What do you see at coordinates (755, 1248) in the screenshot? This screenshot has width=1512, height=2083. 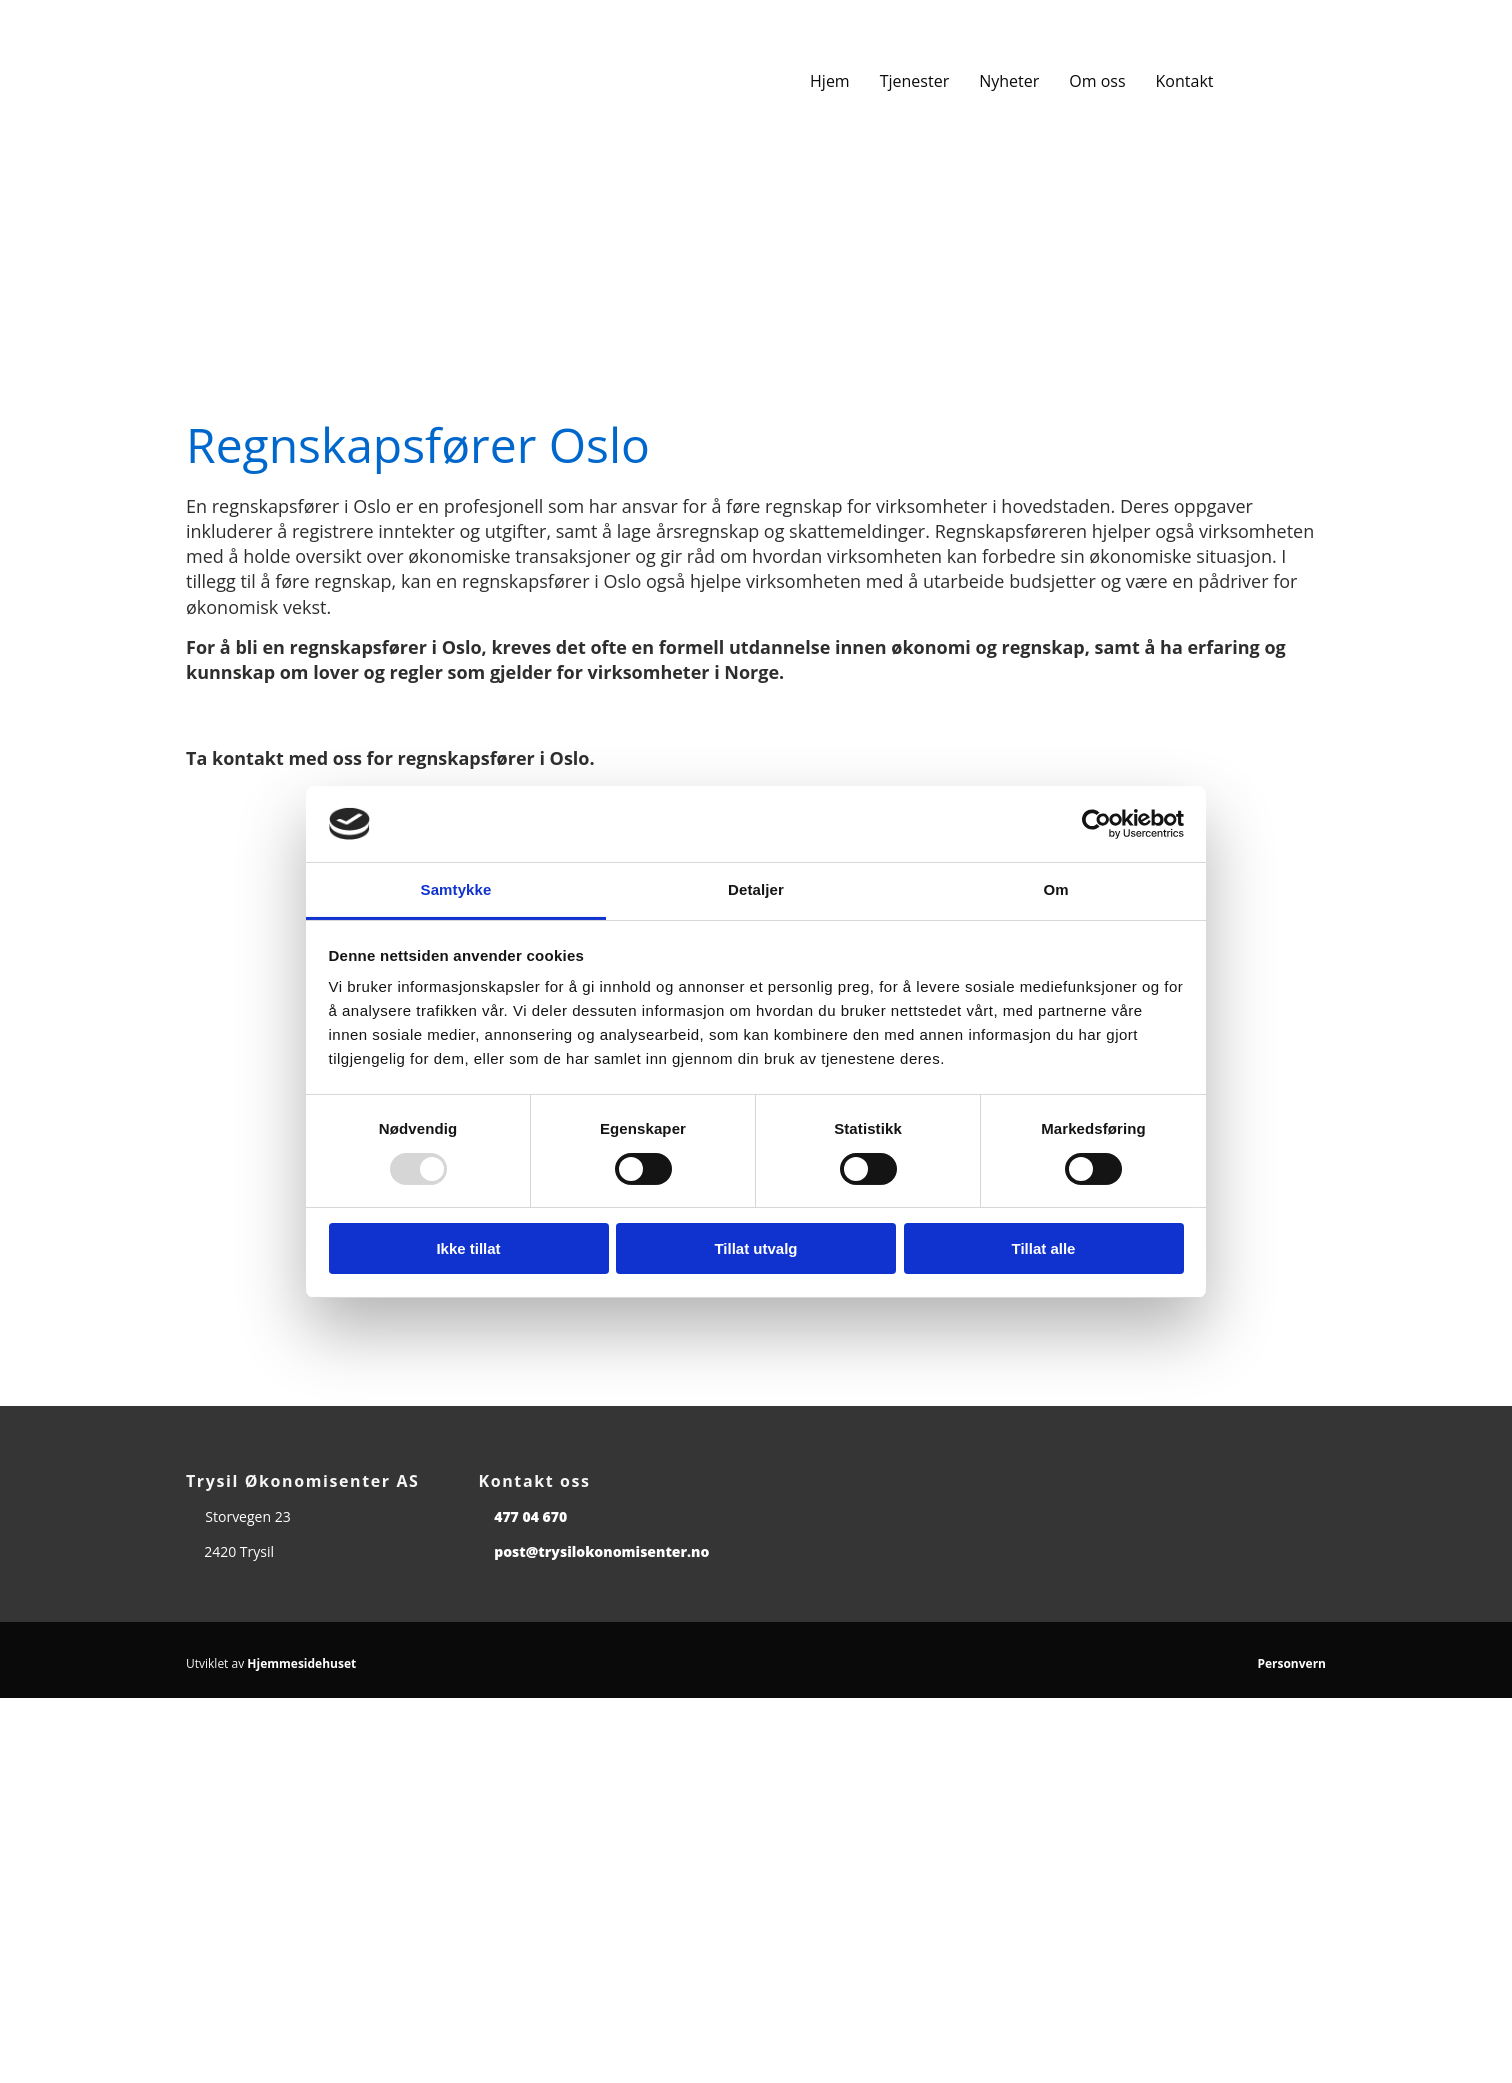 I see `Tillat utvalg` at bounding box center [755, 1248].